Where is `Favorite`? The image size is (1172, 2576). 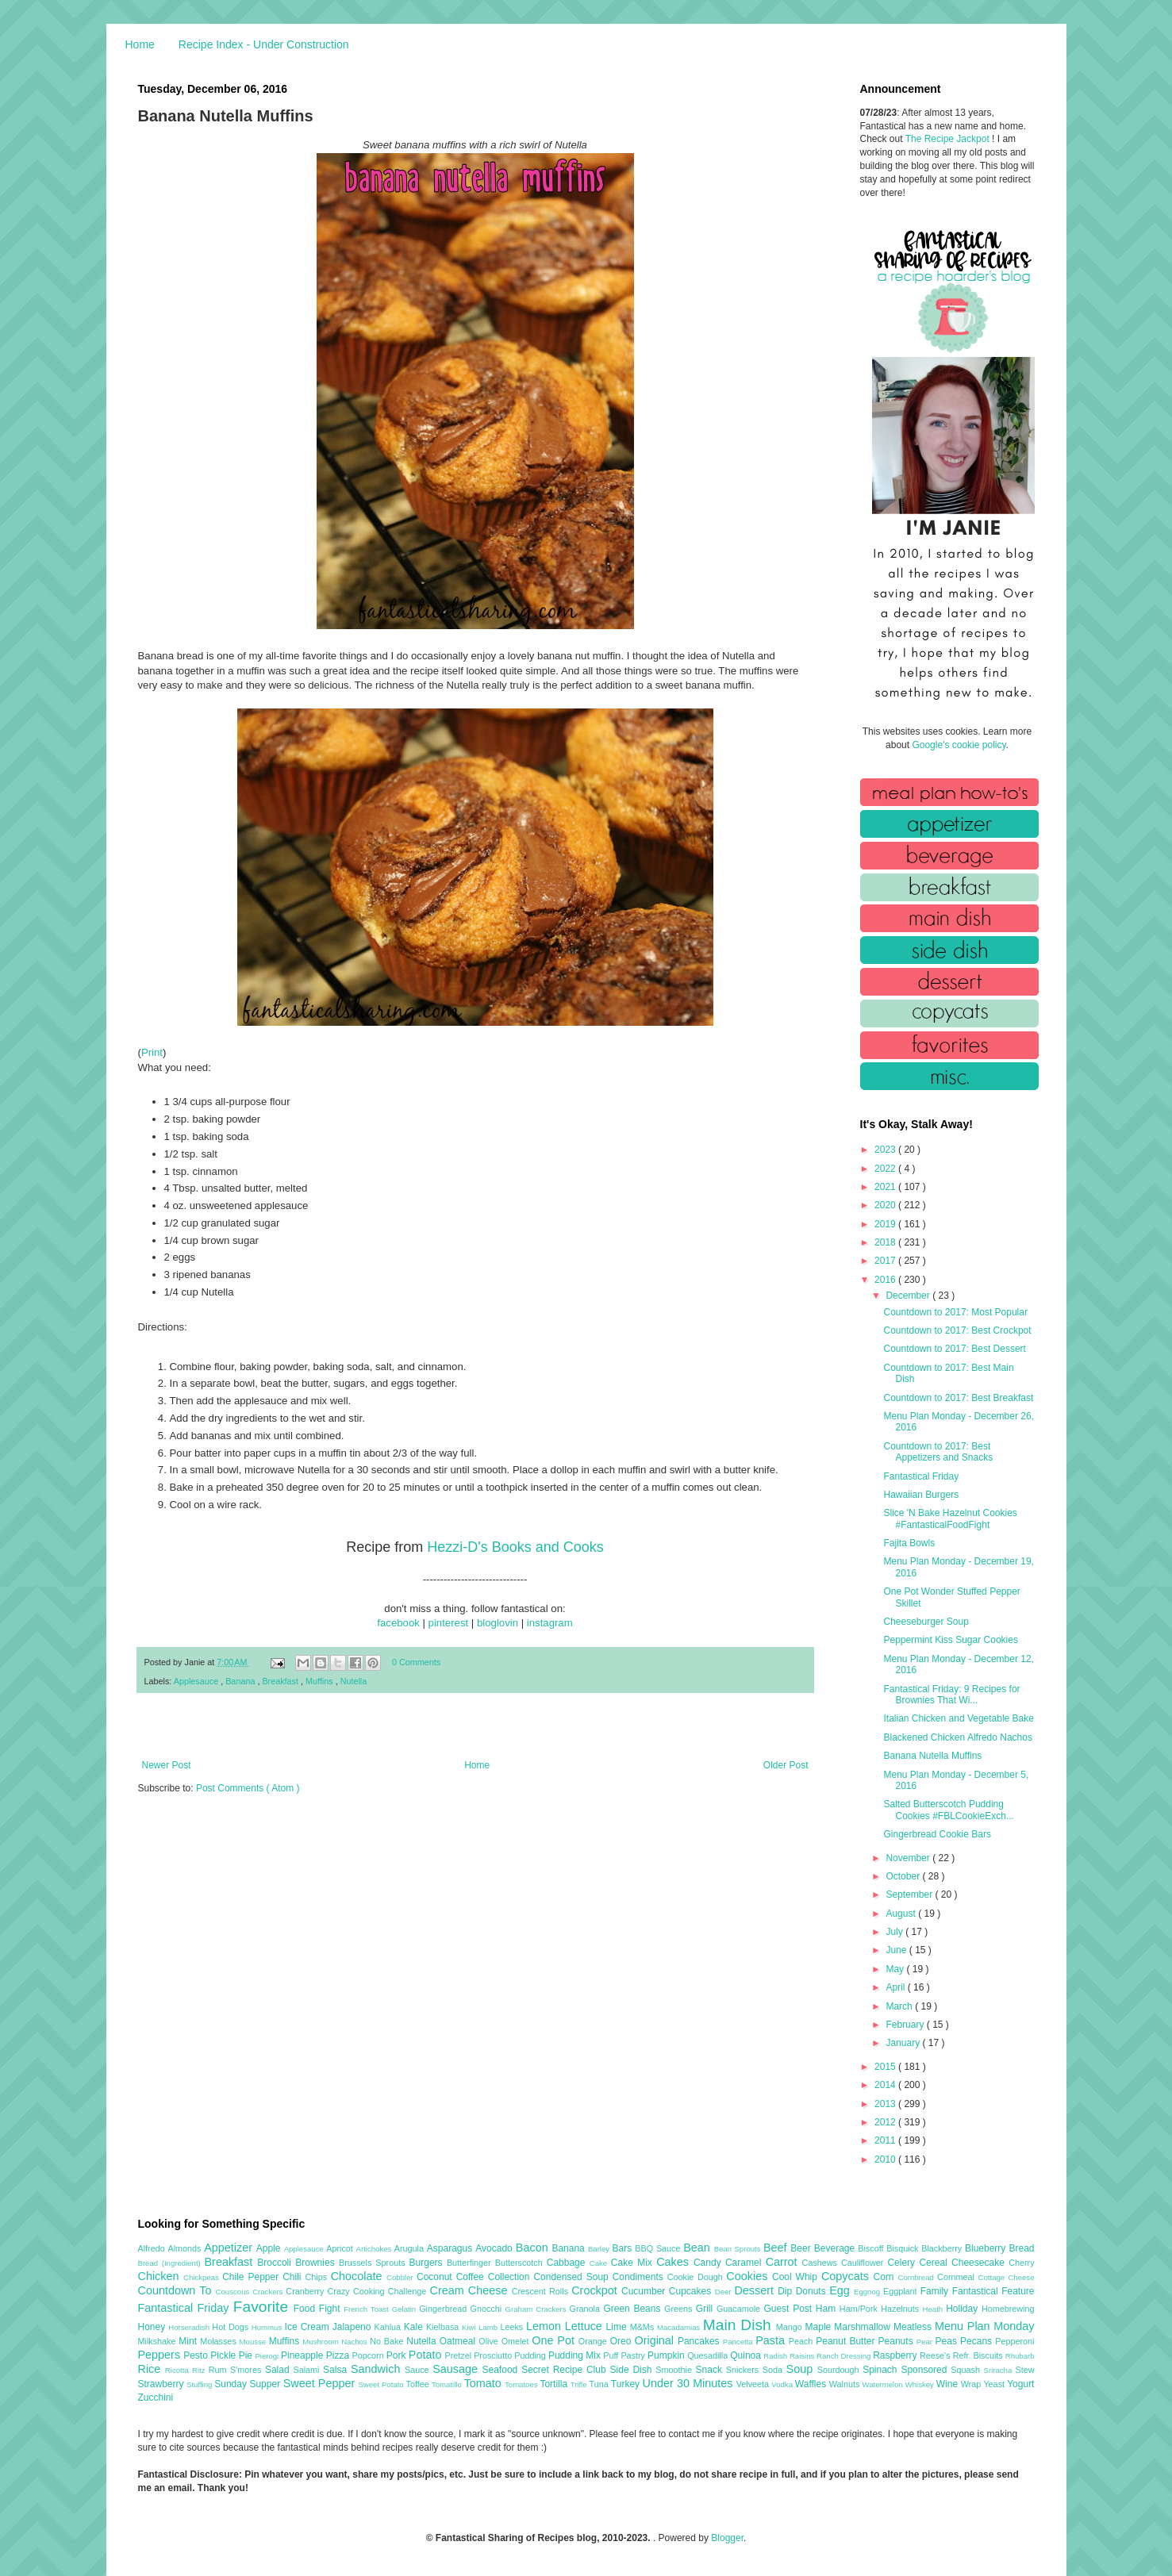 Favorite is located at coordinates (263, 2306).